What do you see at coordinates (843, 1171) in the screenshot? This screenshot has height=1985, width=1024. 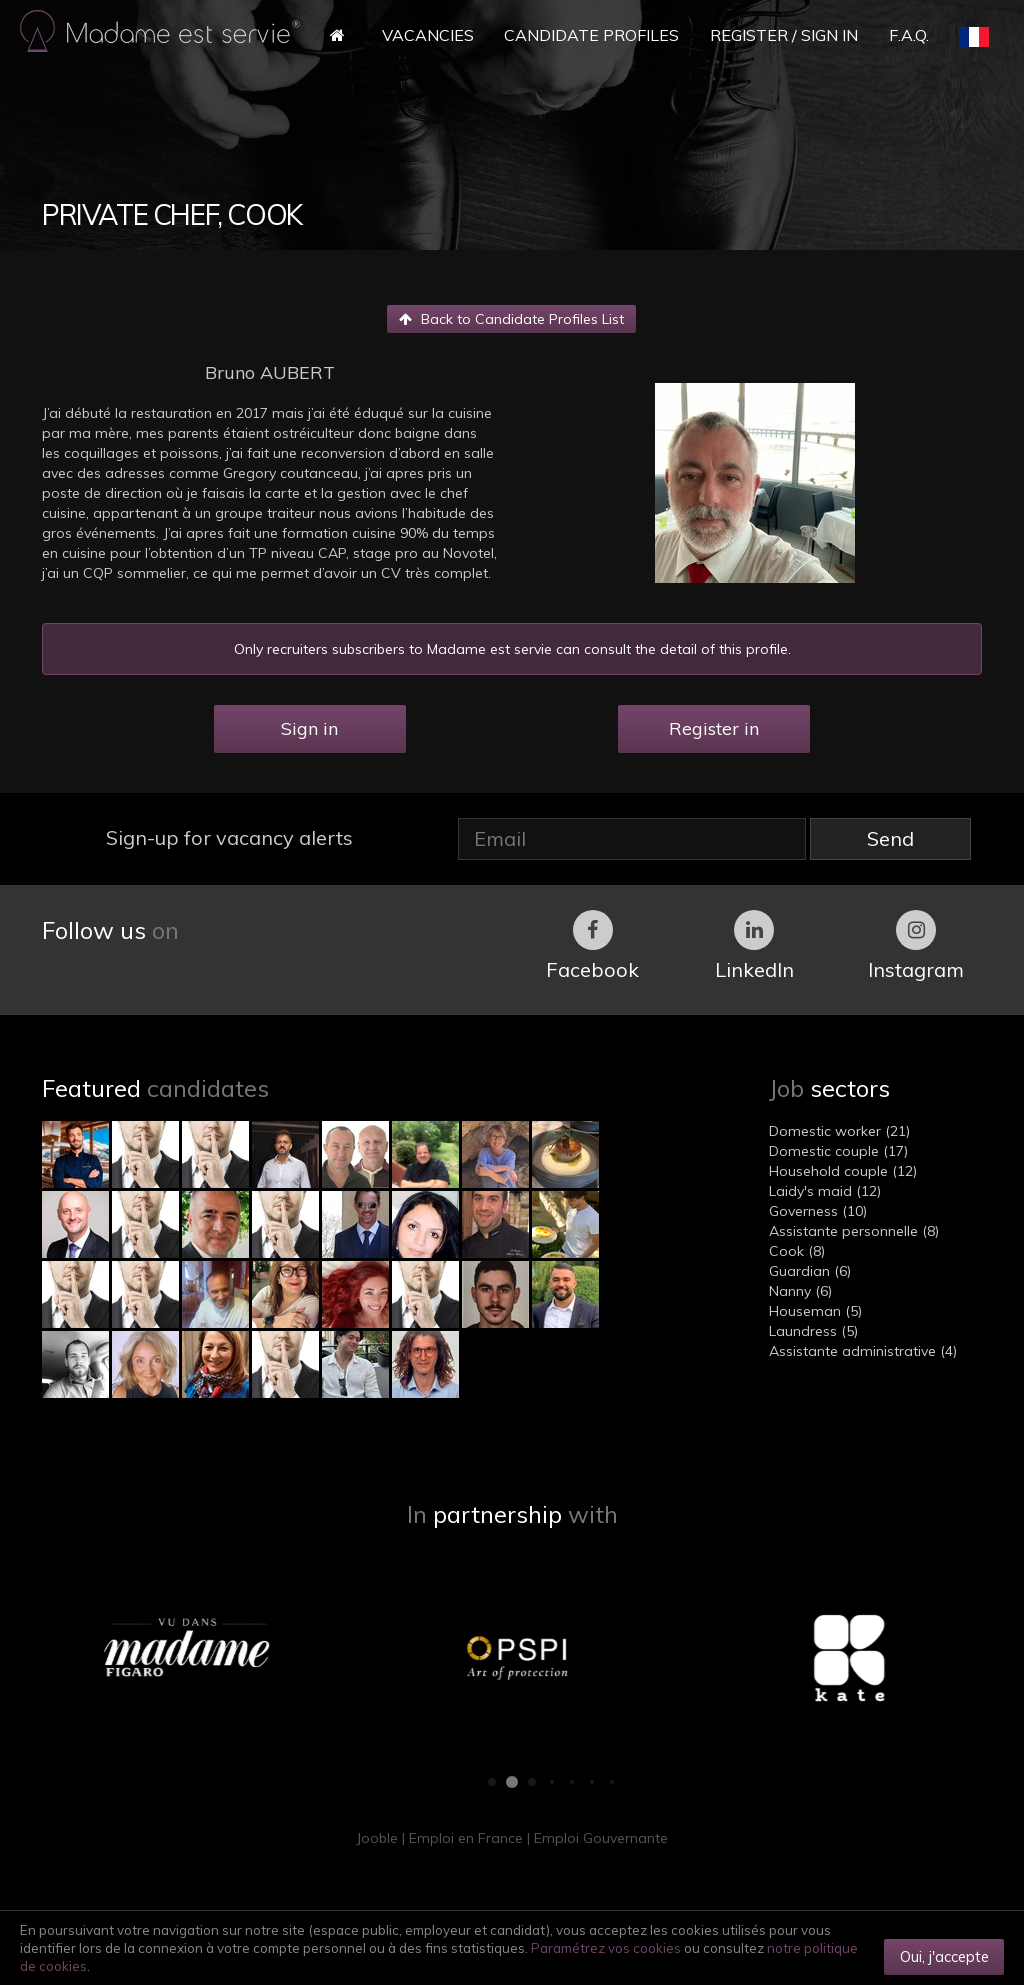 I see `Household couple (12)` at bounding box center [843, 1171].